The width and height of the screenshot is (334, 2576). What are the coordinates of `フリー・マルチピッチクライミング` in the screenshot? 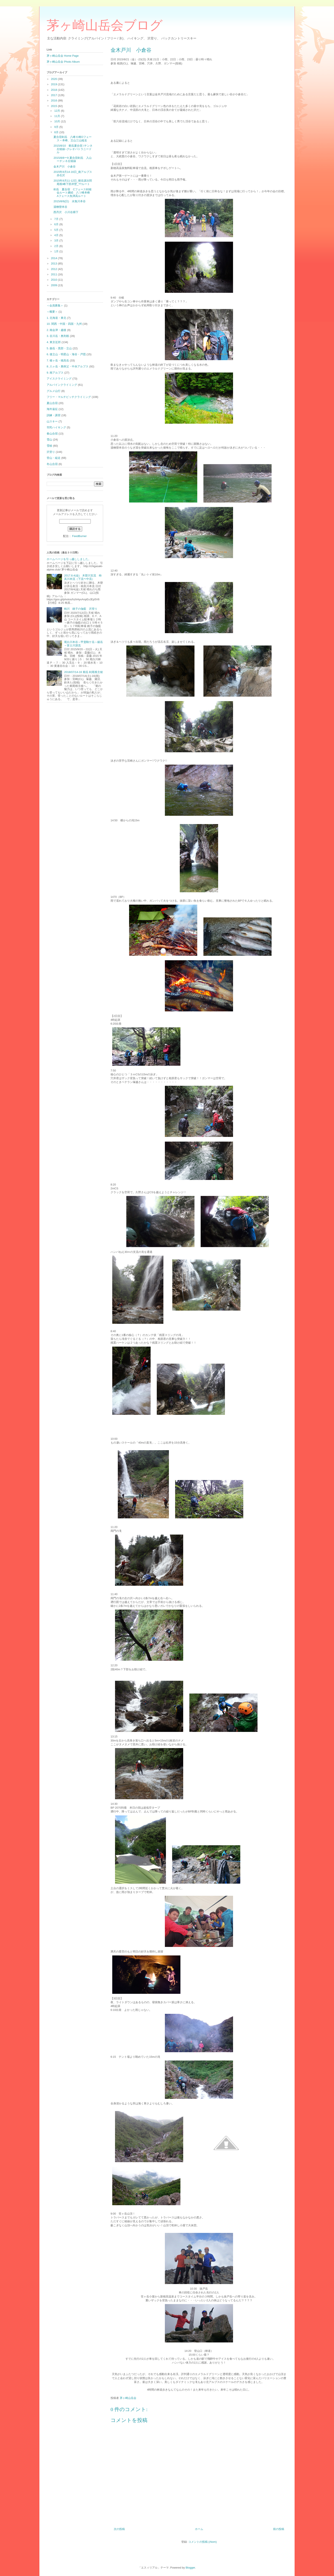 It's located at (69, 397).